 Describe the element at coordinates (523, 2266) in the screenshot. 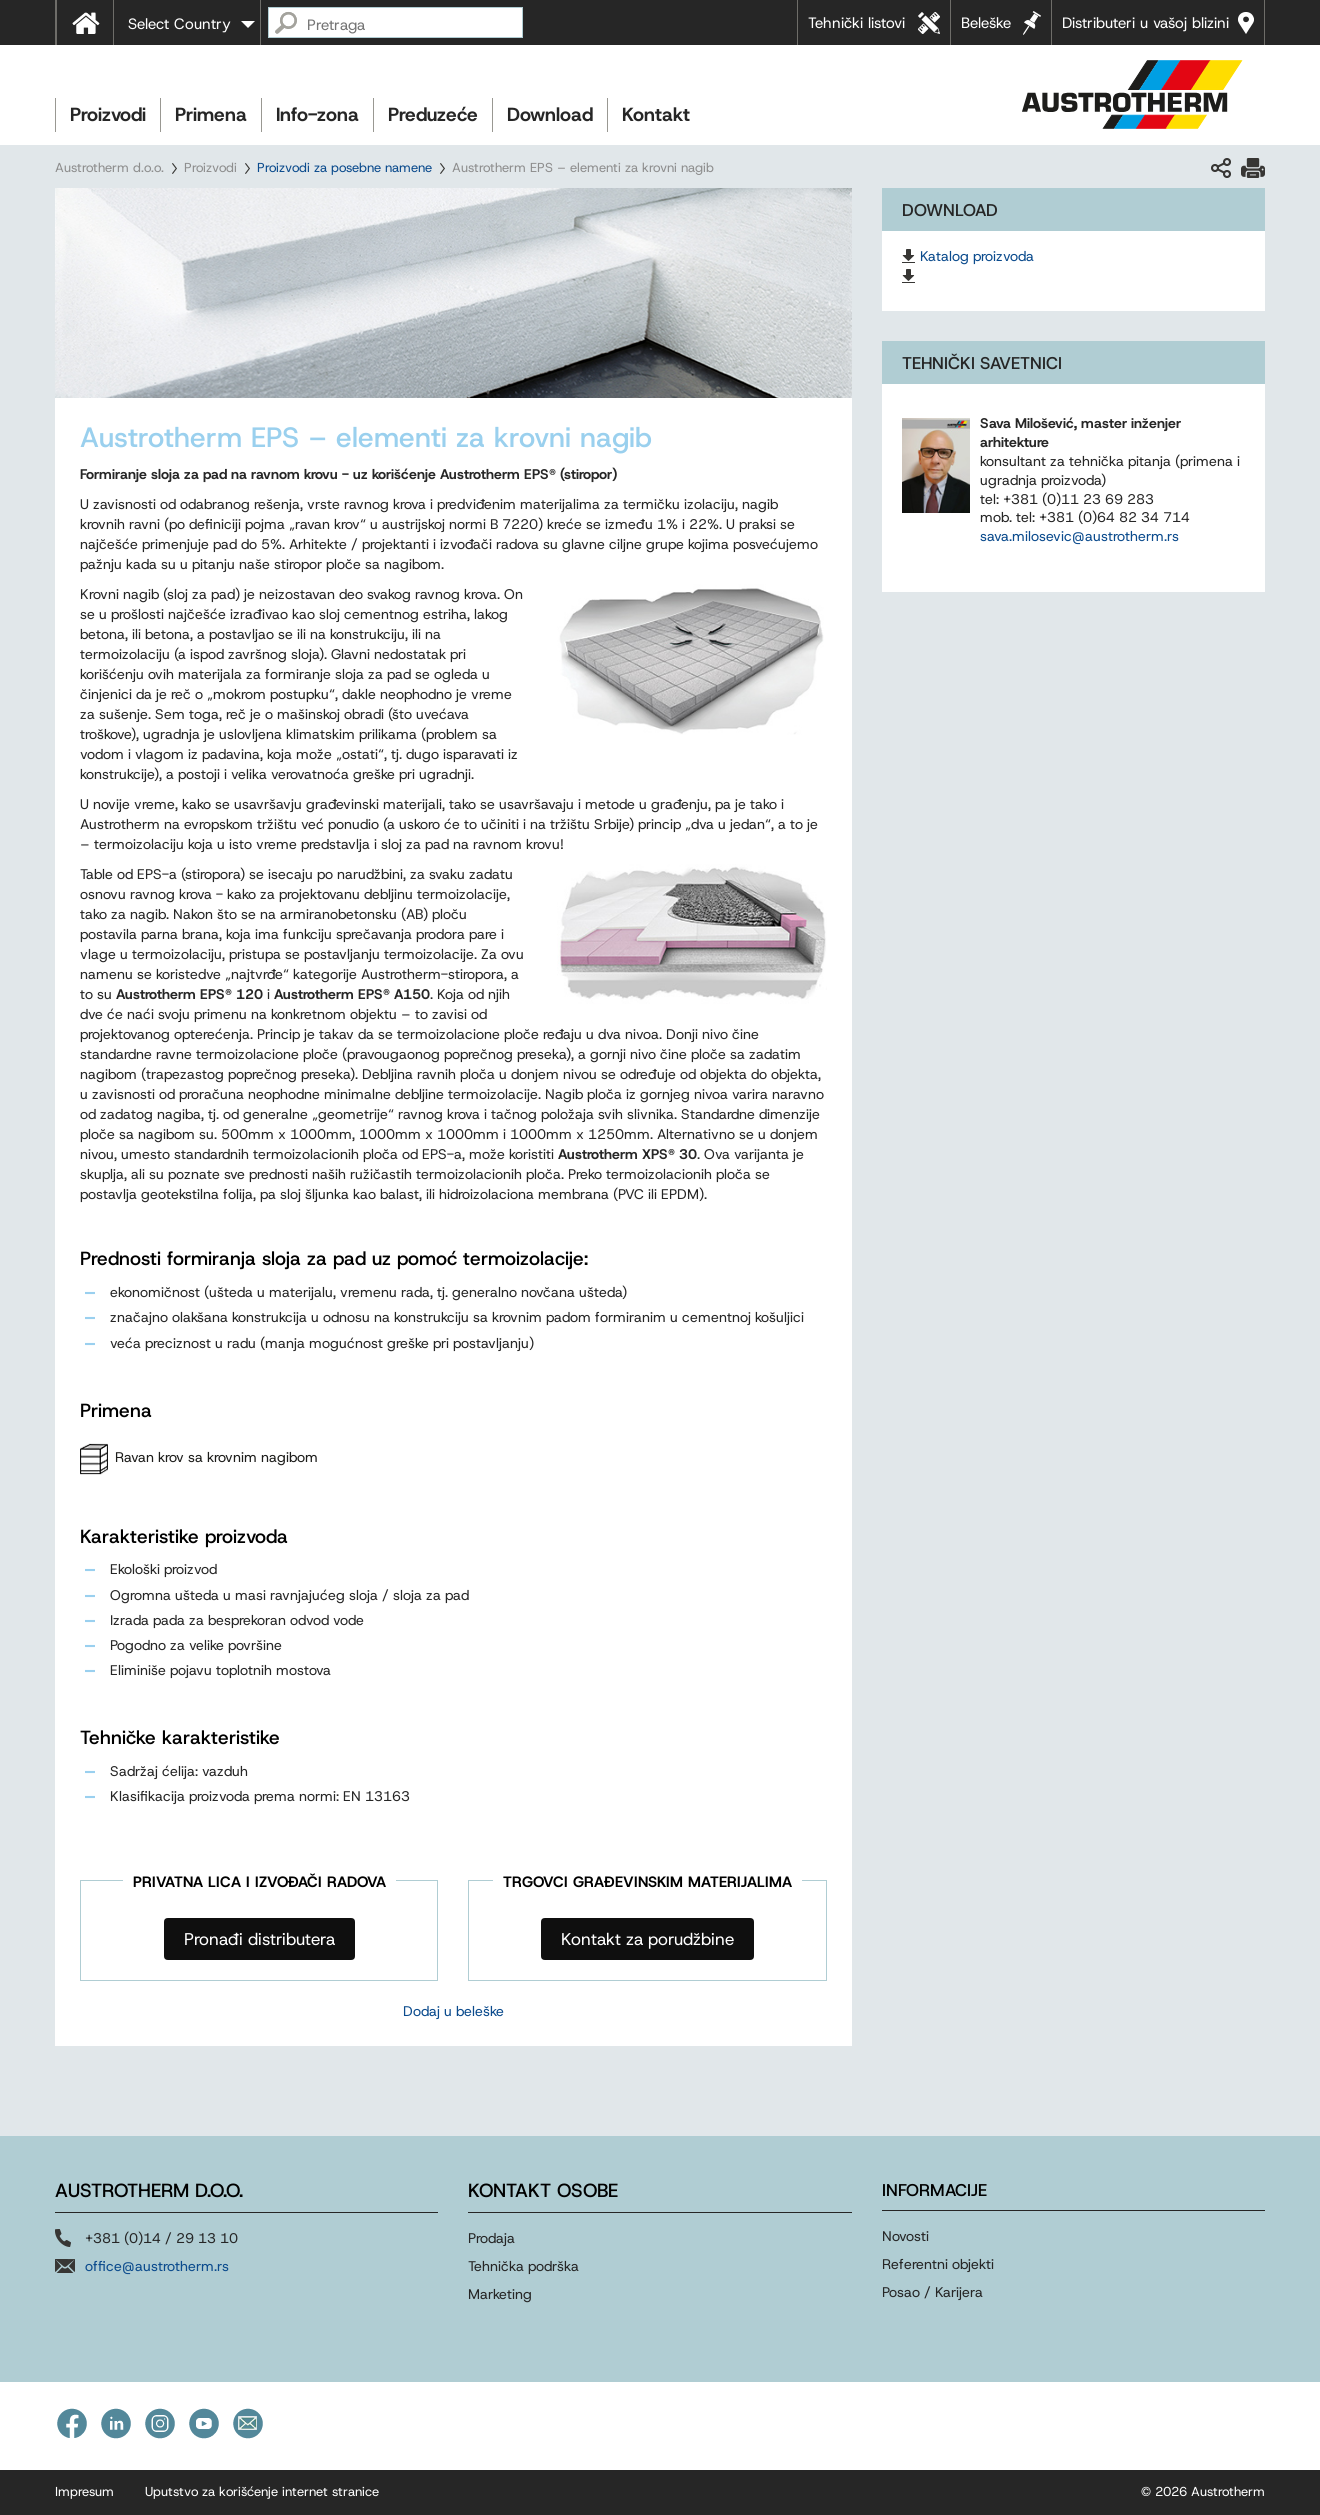

I see `Tehnička podrška` at that location.